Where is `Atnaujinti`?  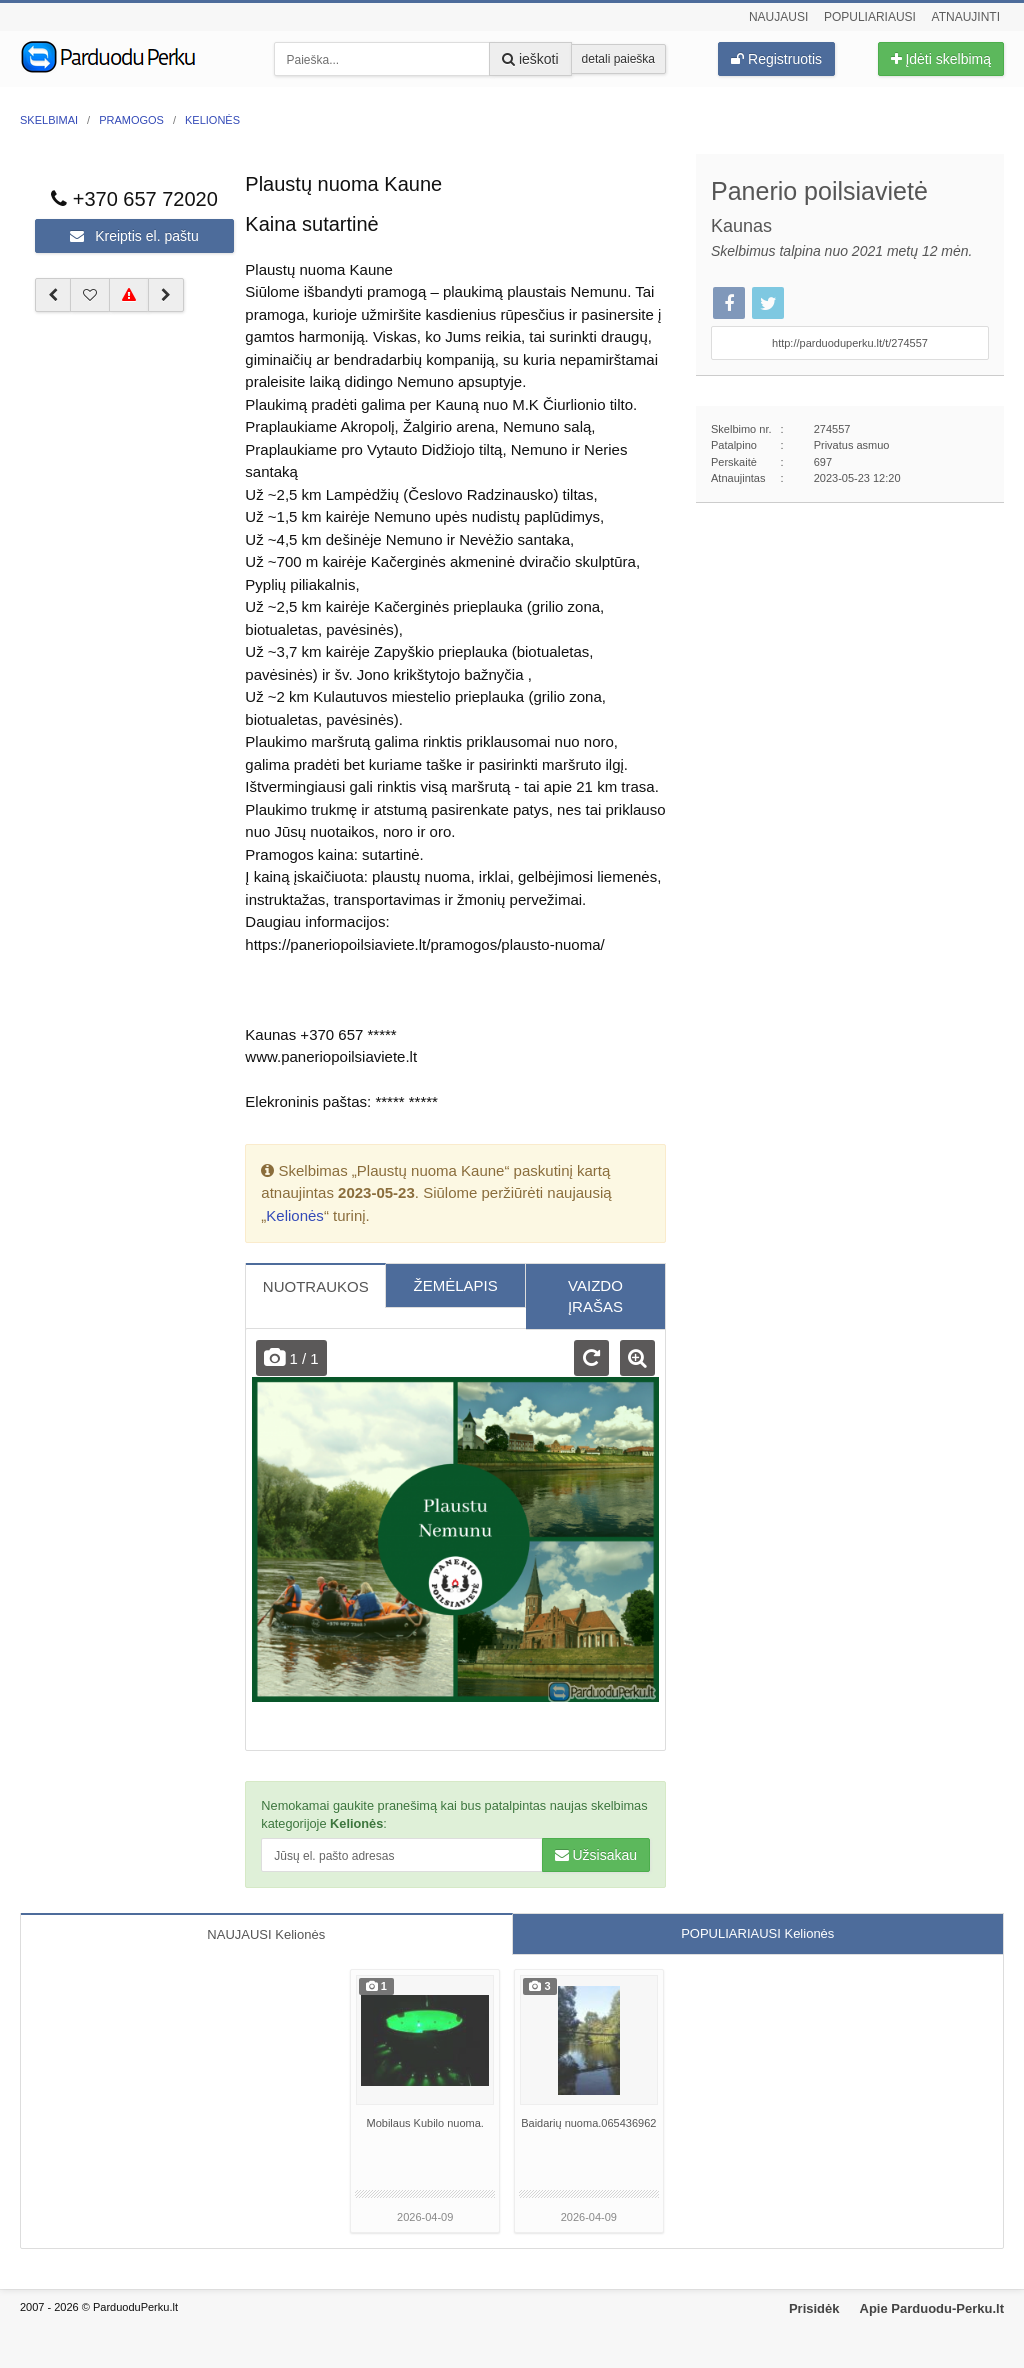 Atnaujinti is located at coordinates (966, 17).